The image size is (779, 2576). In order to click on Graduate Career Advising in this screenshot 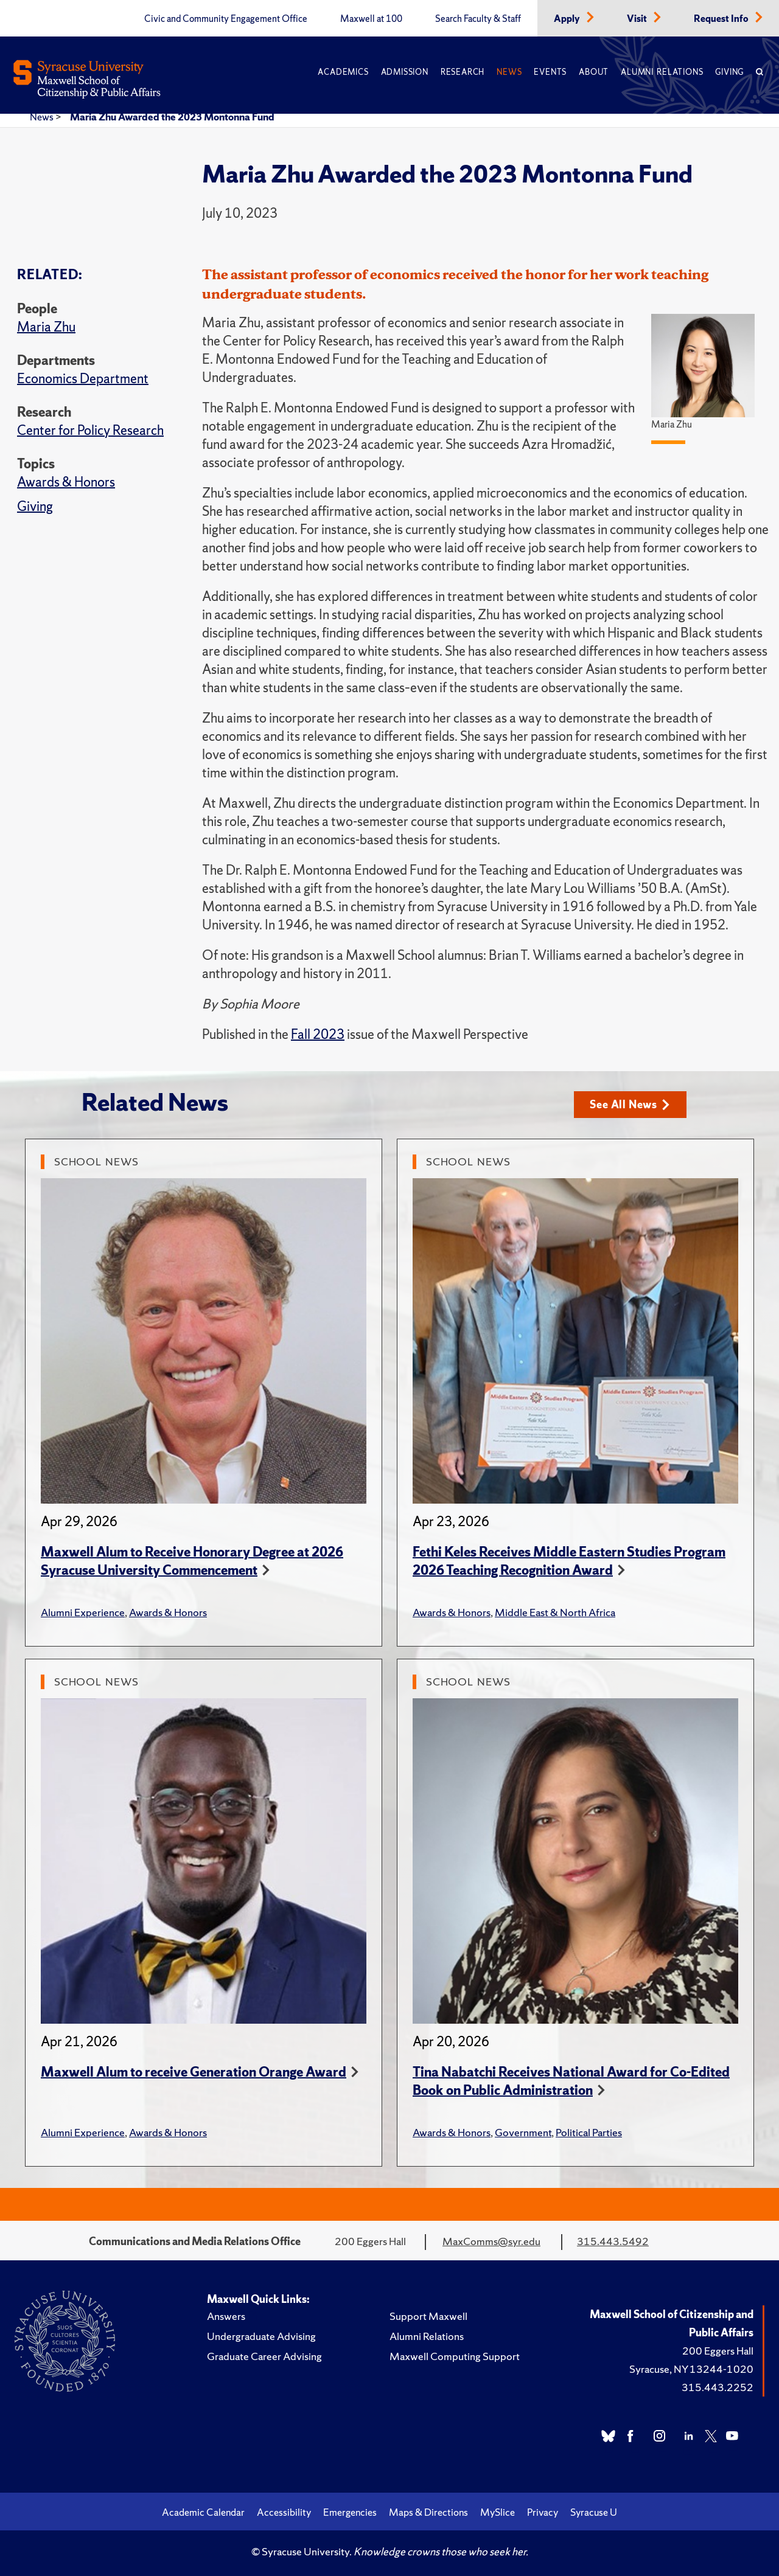, I will do `click(264, 2356)`.